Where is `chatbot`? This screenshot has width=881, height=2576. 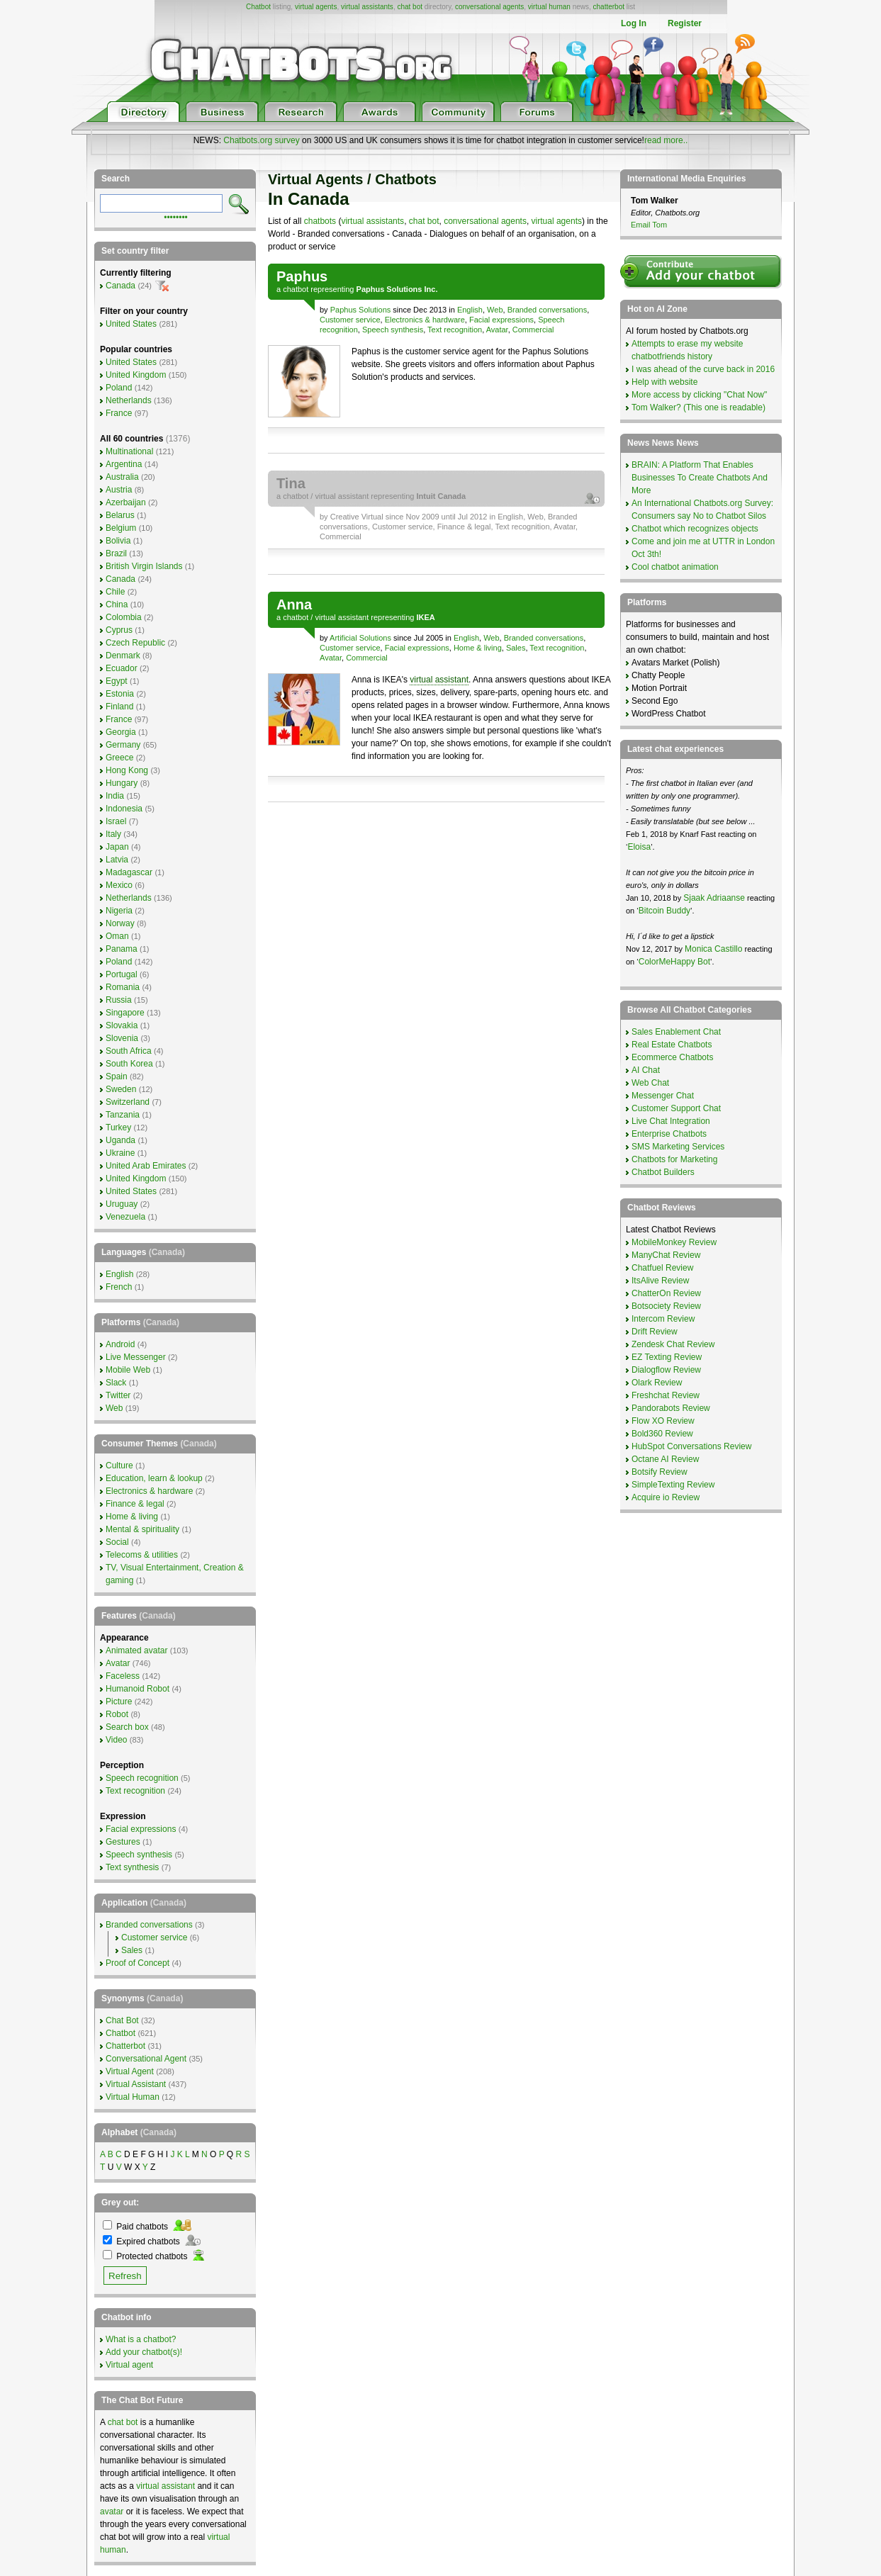 chatbot is located at coordinates (295, 289).